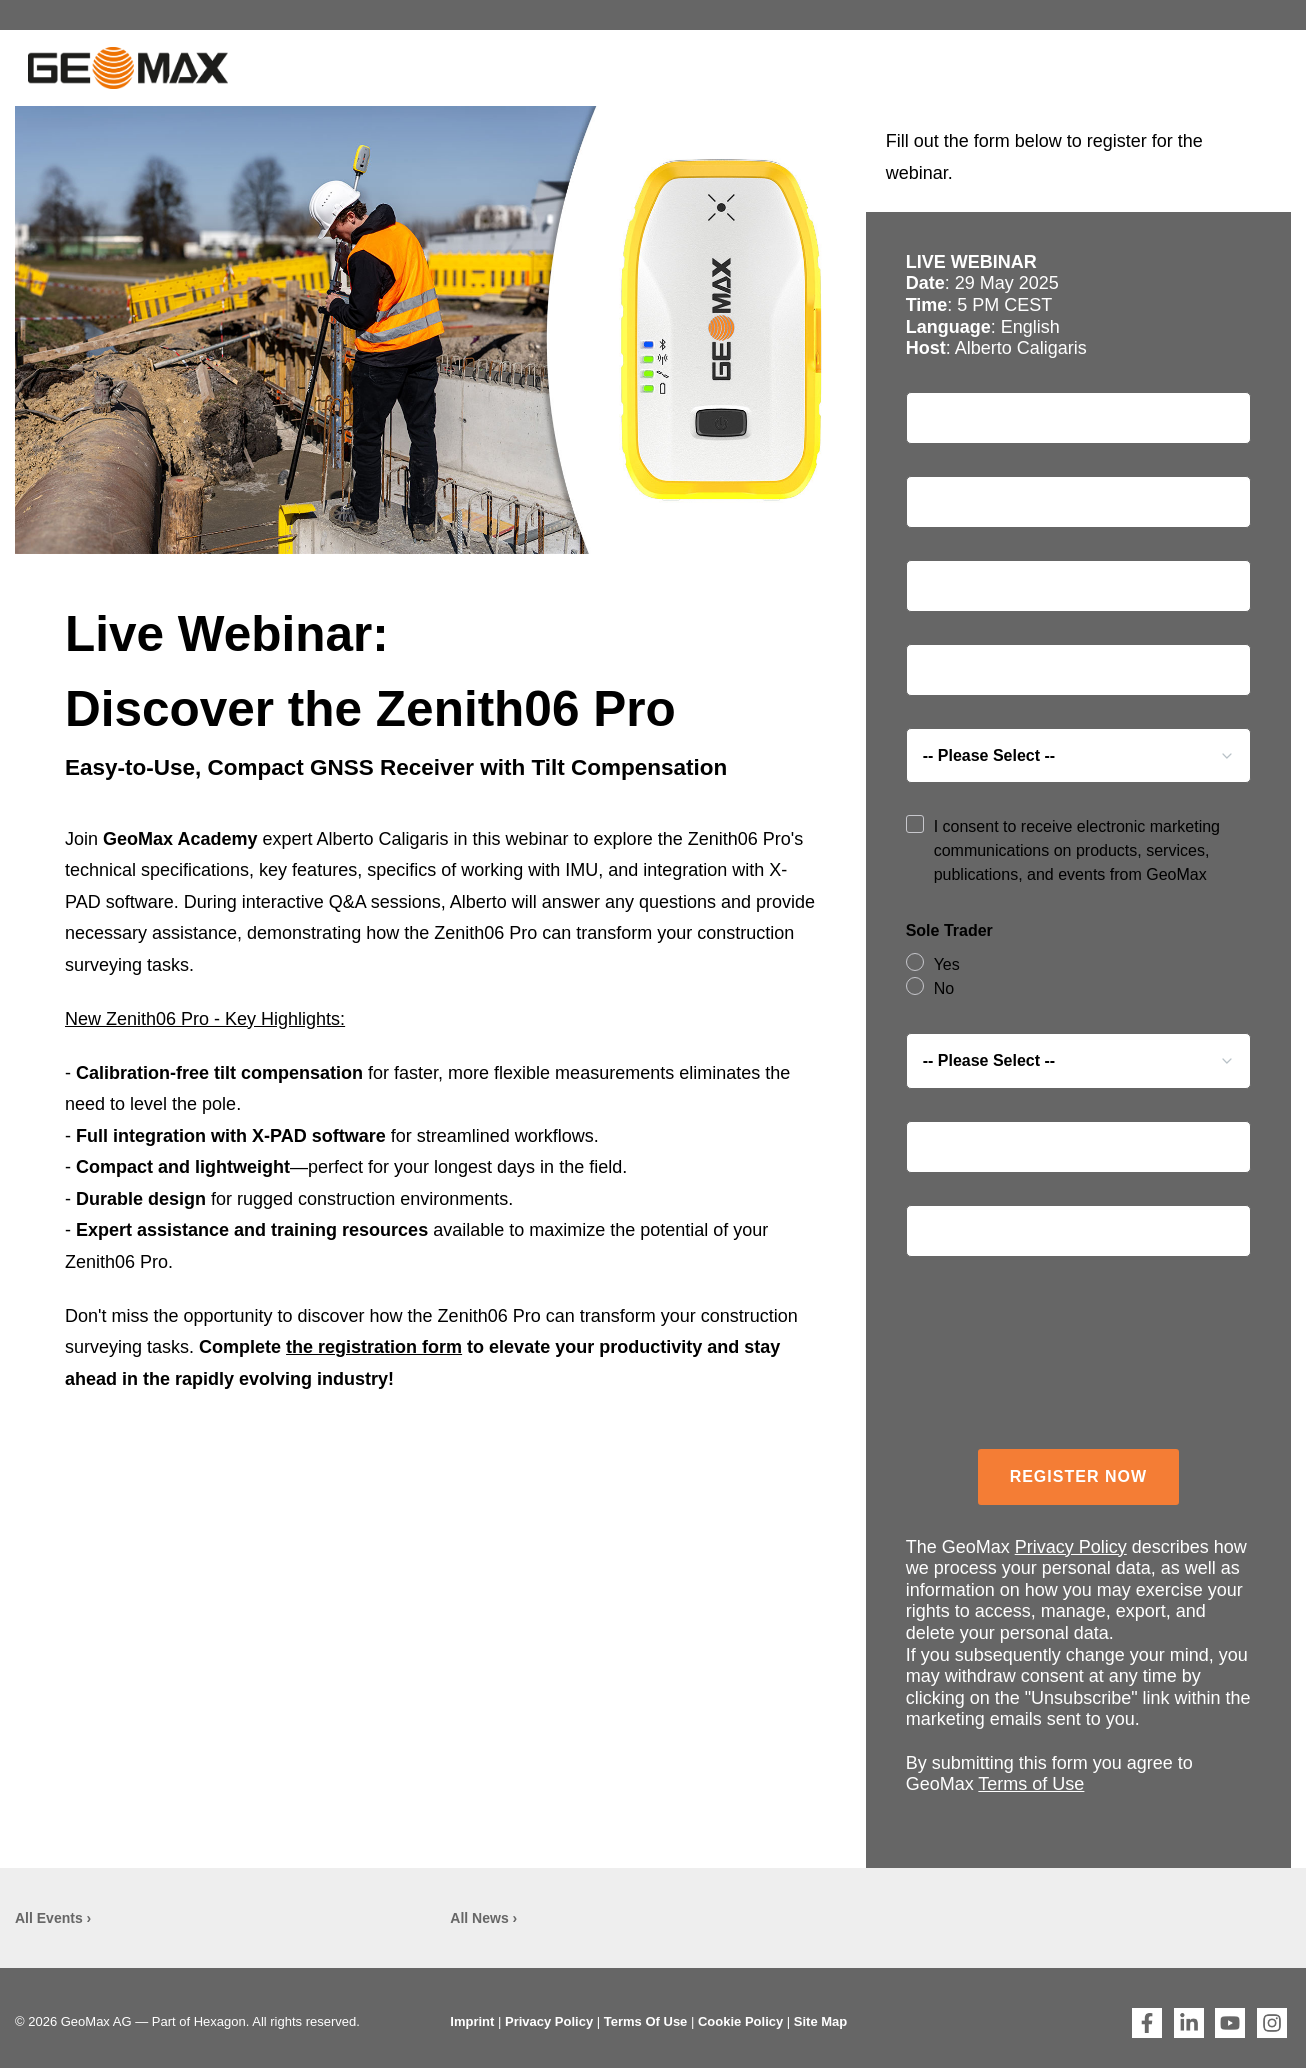 The width and height of the screenshot is (1306, 2068). I want to click on Sole Trader, so click(949, 930).